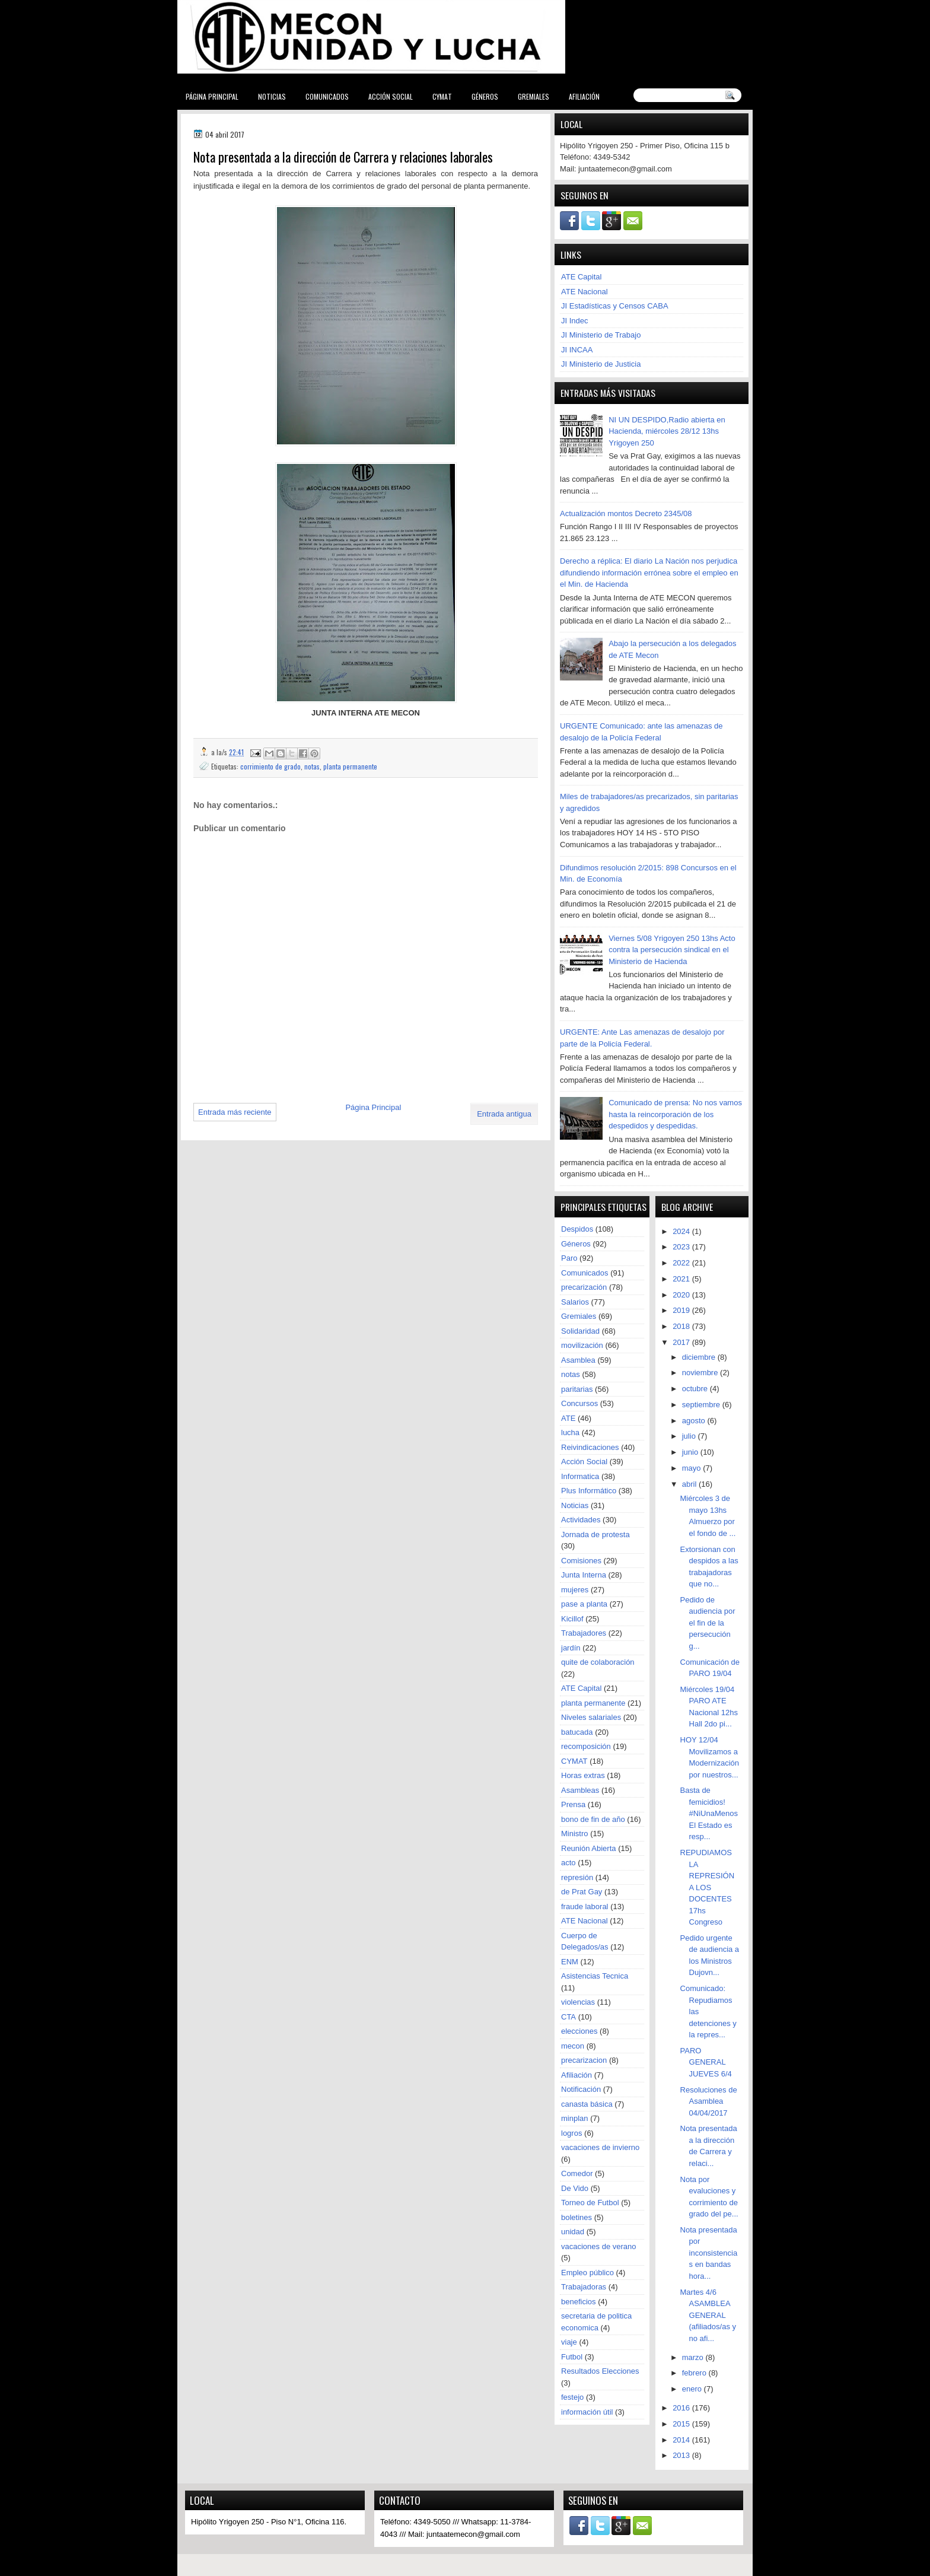  What do you see at coordinates (571, 1647) in the screenshot?
I see `jardín` at bounding box center [571, 1647].